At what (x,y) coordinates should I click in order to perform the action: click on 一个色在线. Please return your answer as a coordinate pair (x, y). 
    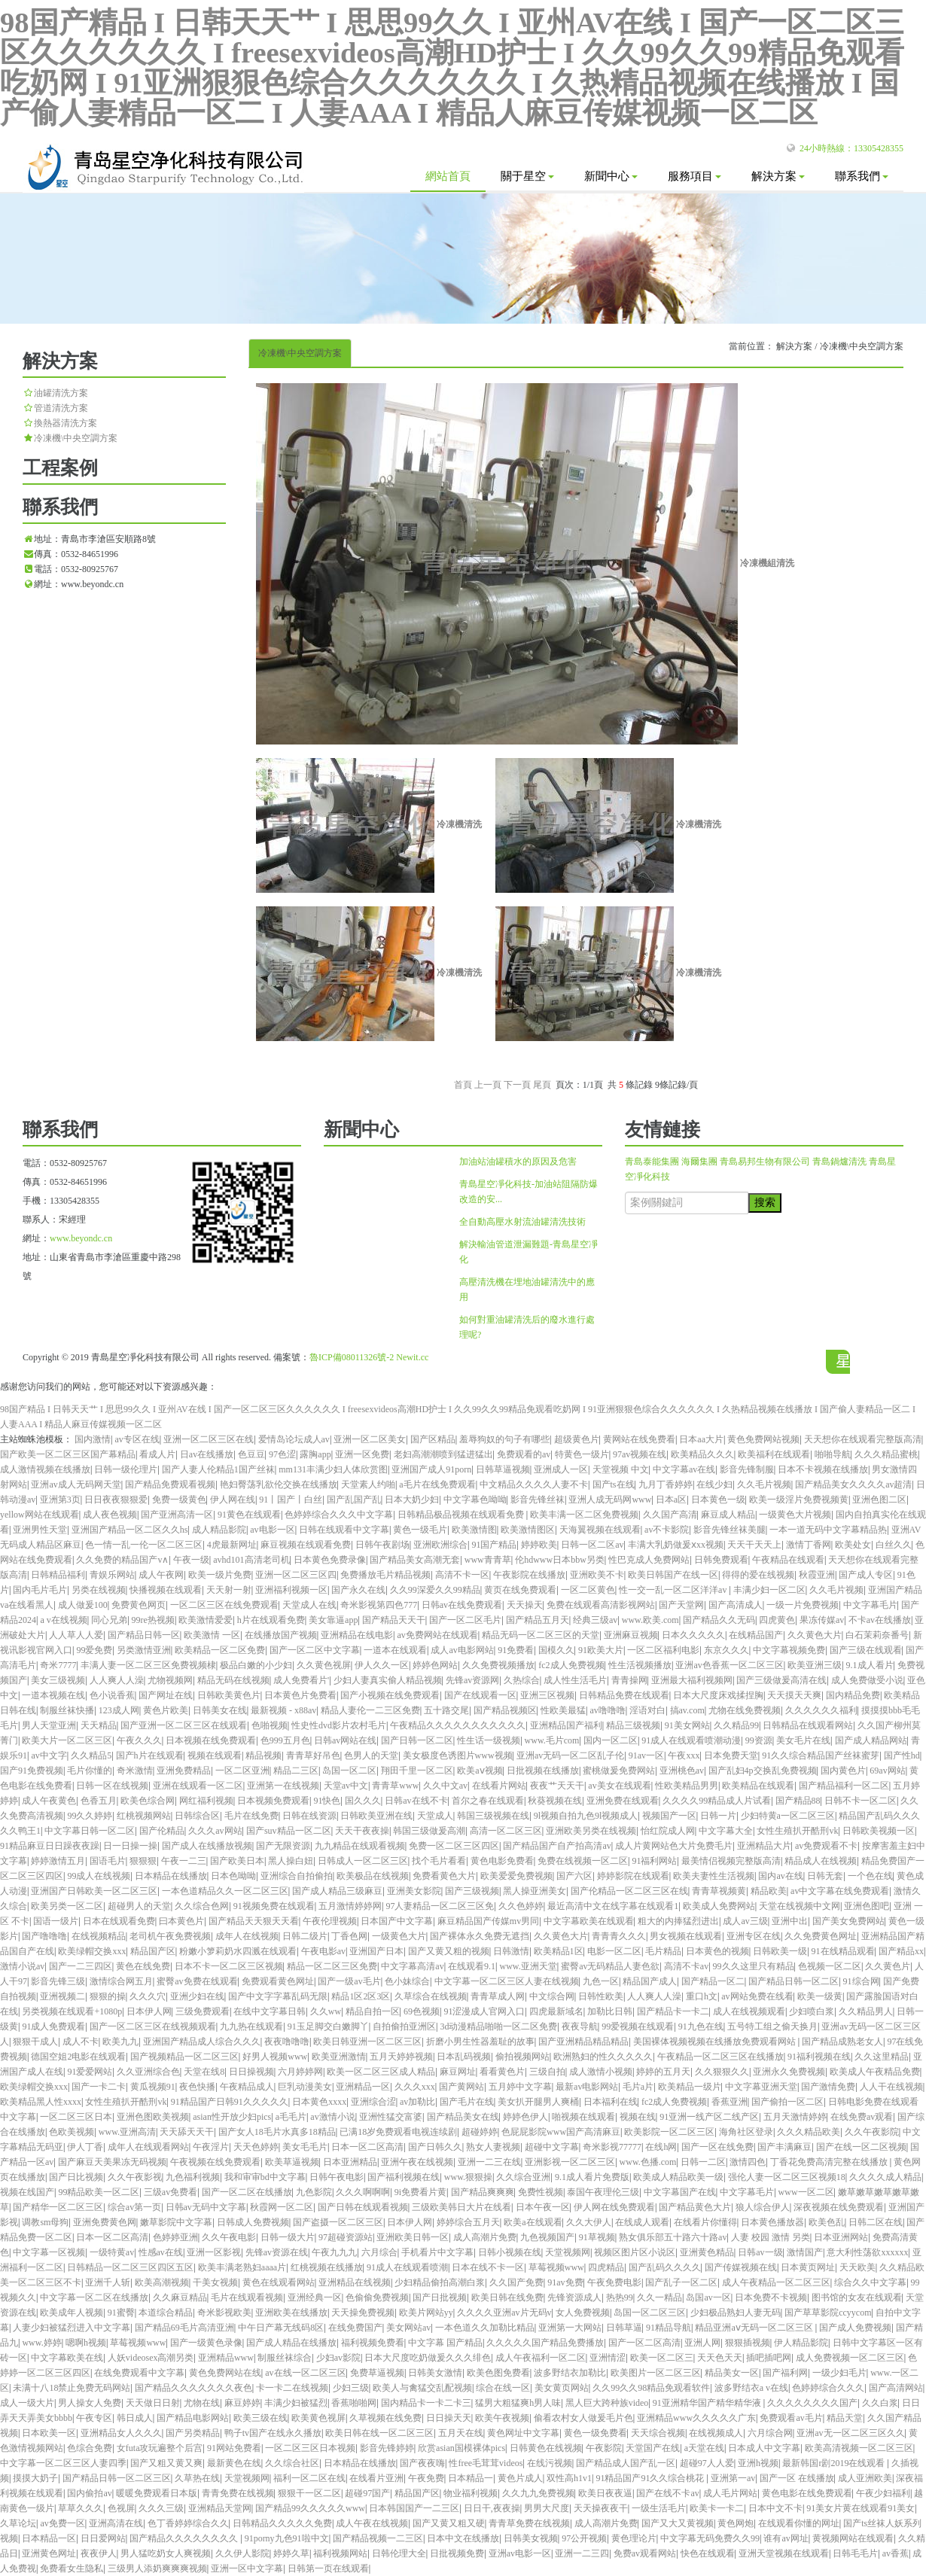
    Looking at the image, I should click on (870, 1876).